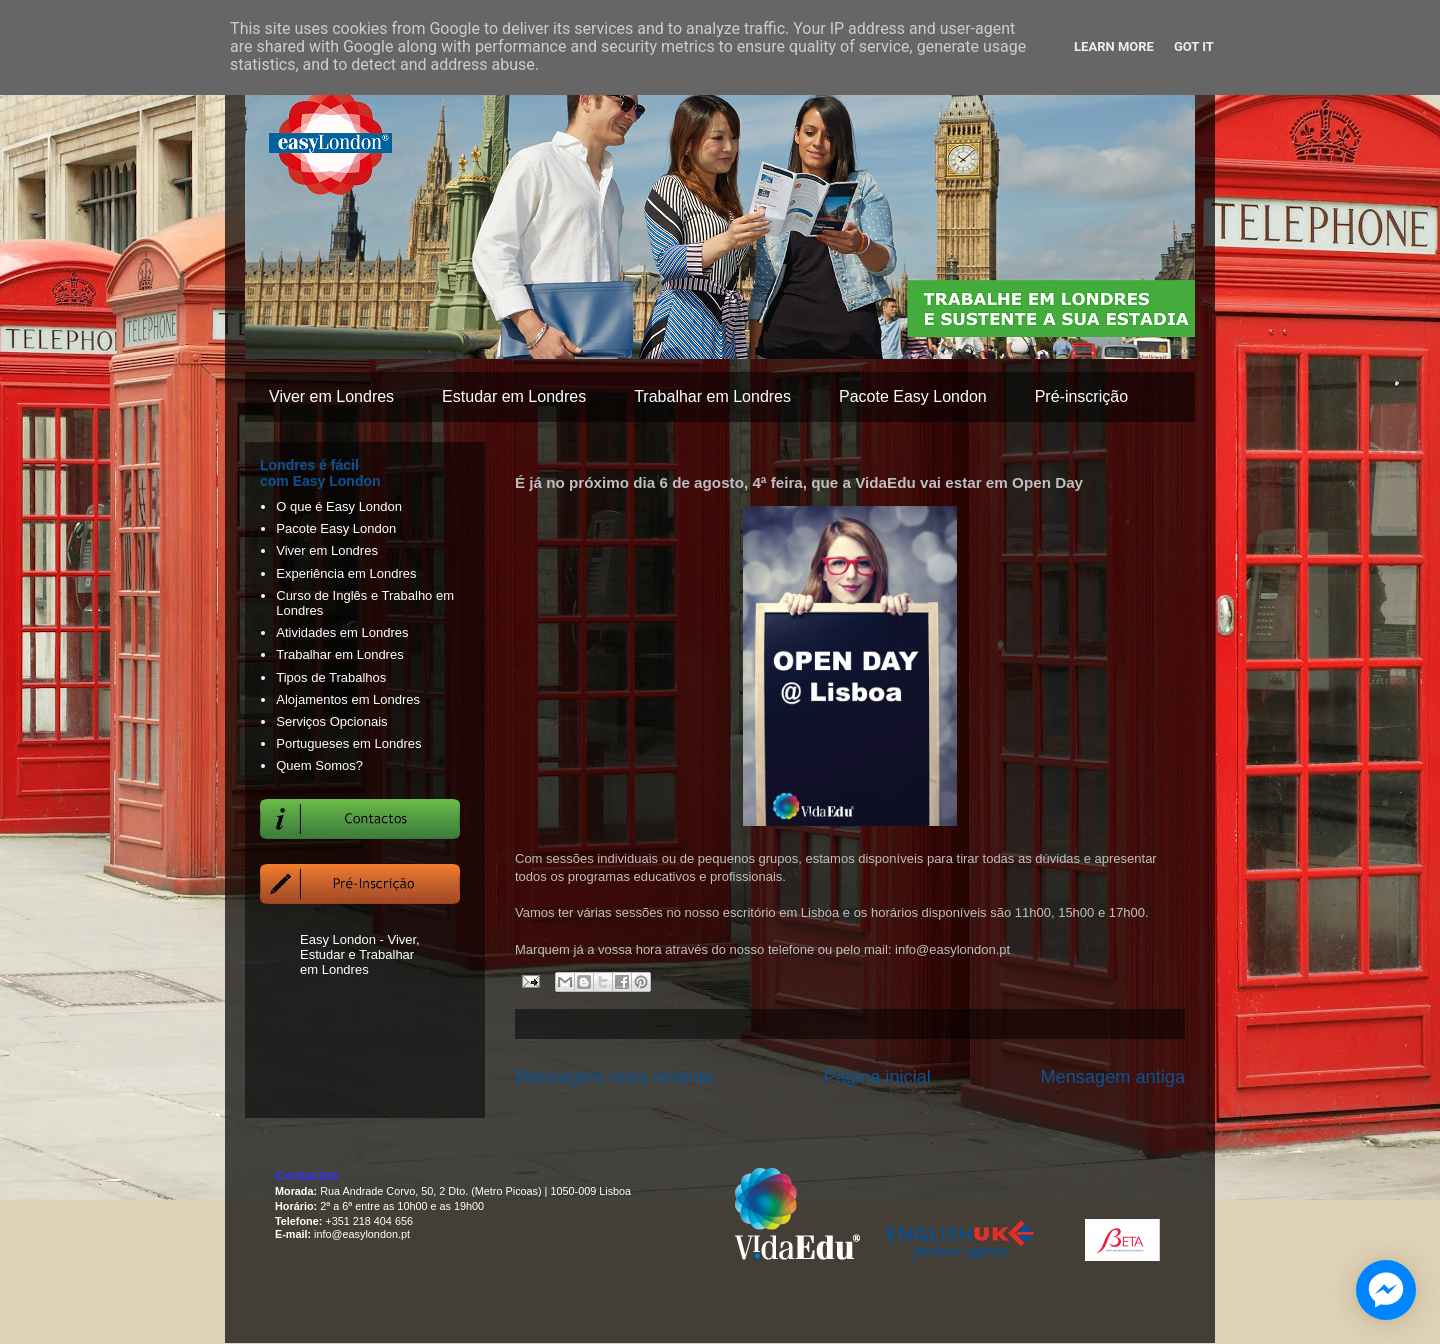 The image size is (1440, 1344). What do you see at coordinates (331, 396) in the screenshot?
I see `Viver em Londres` at bounding box center [331, 396].